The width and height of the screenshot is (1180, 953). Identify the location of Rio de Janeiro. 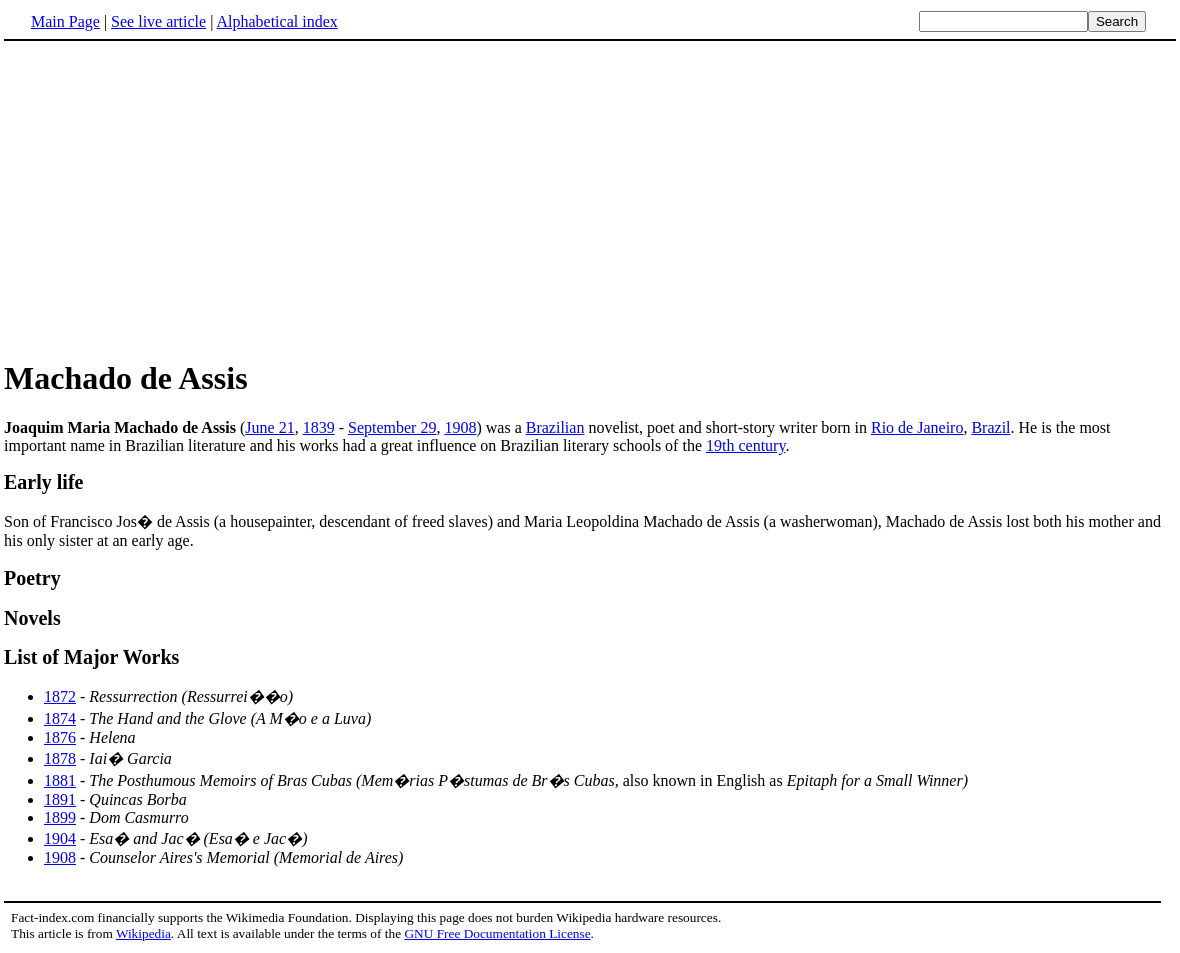
(917, 427).